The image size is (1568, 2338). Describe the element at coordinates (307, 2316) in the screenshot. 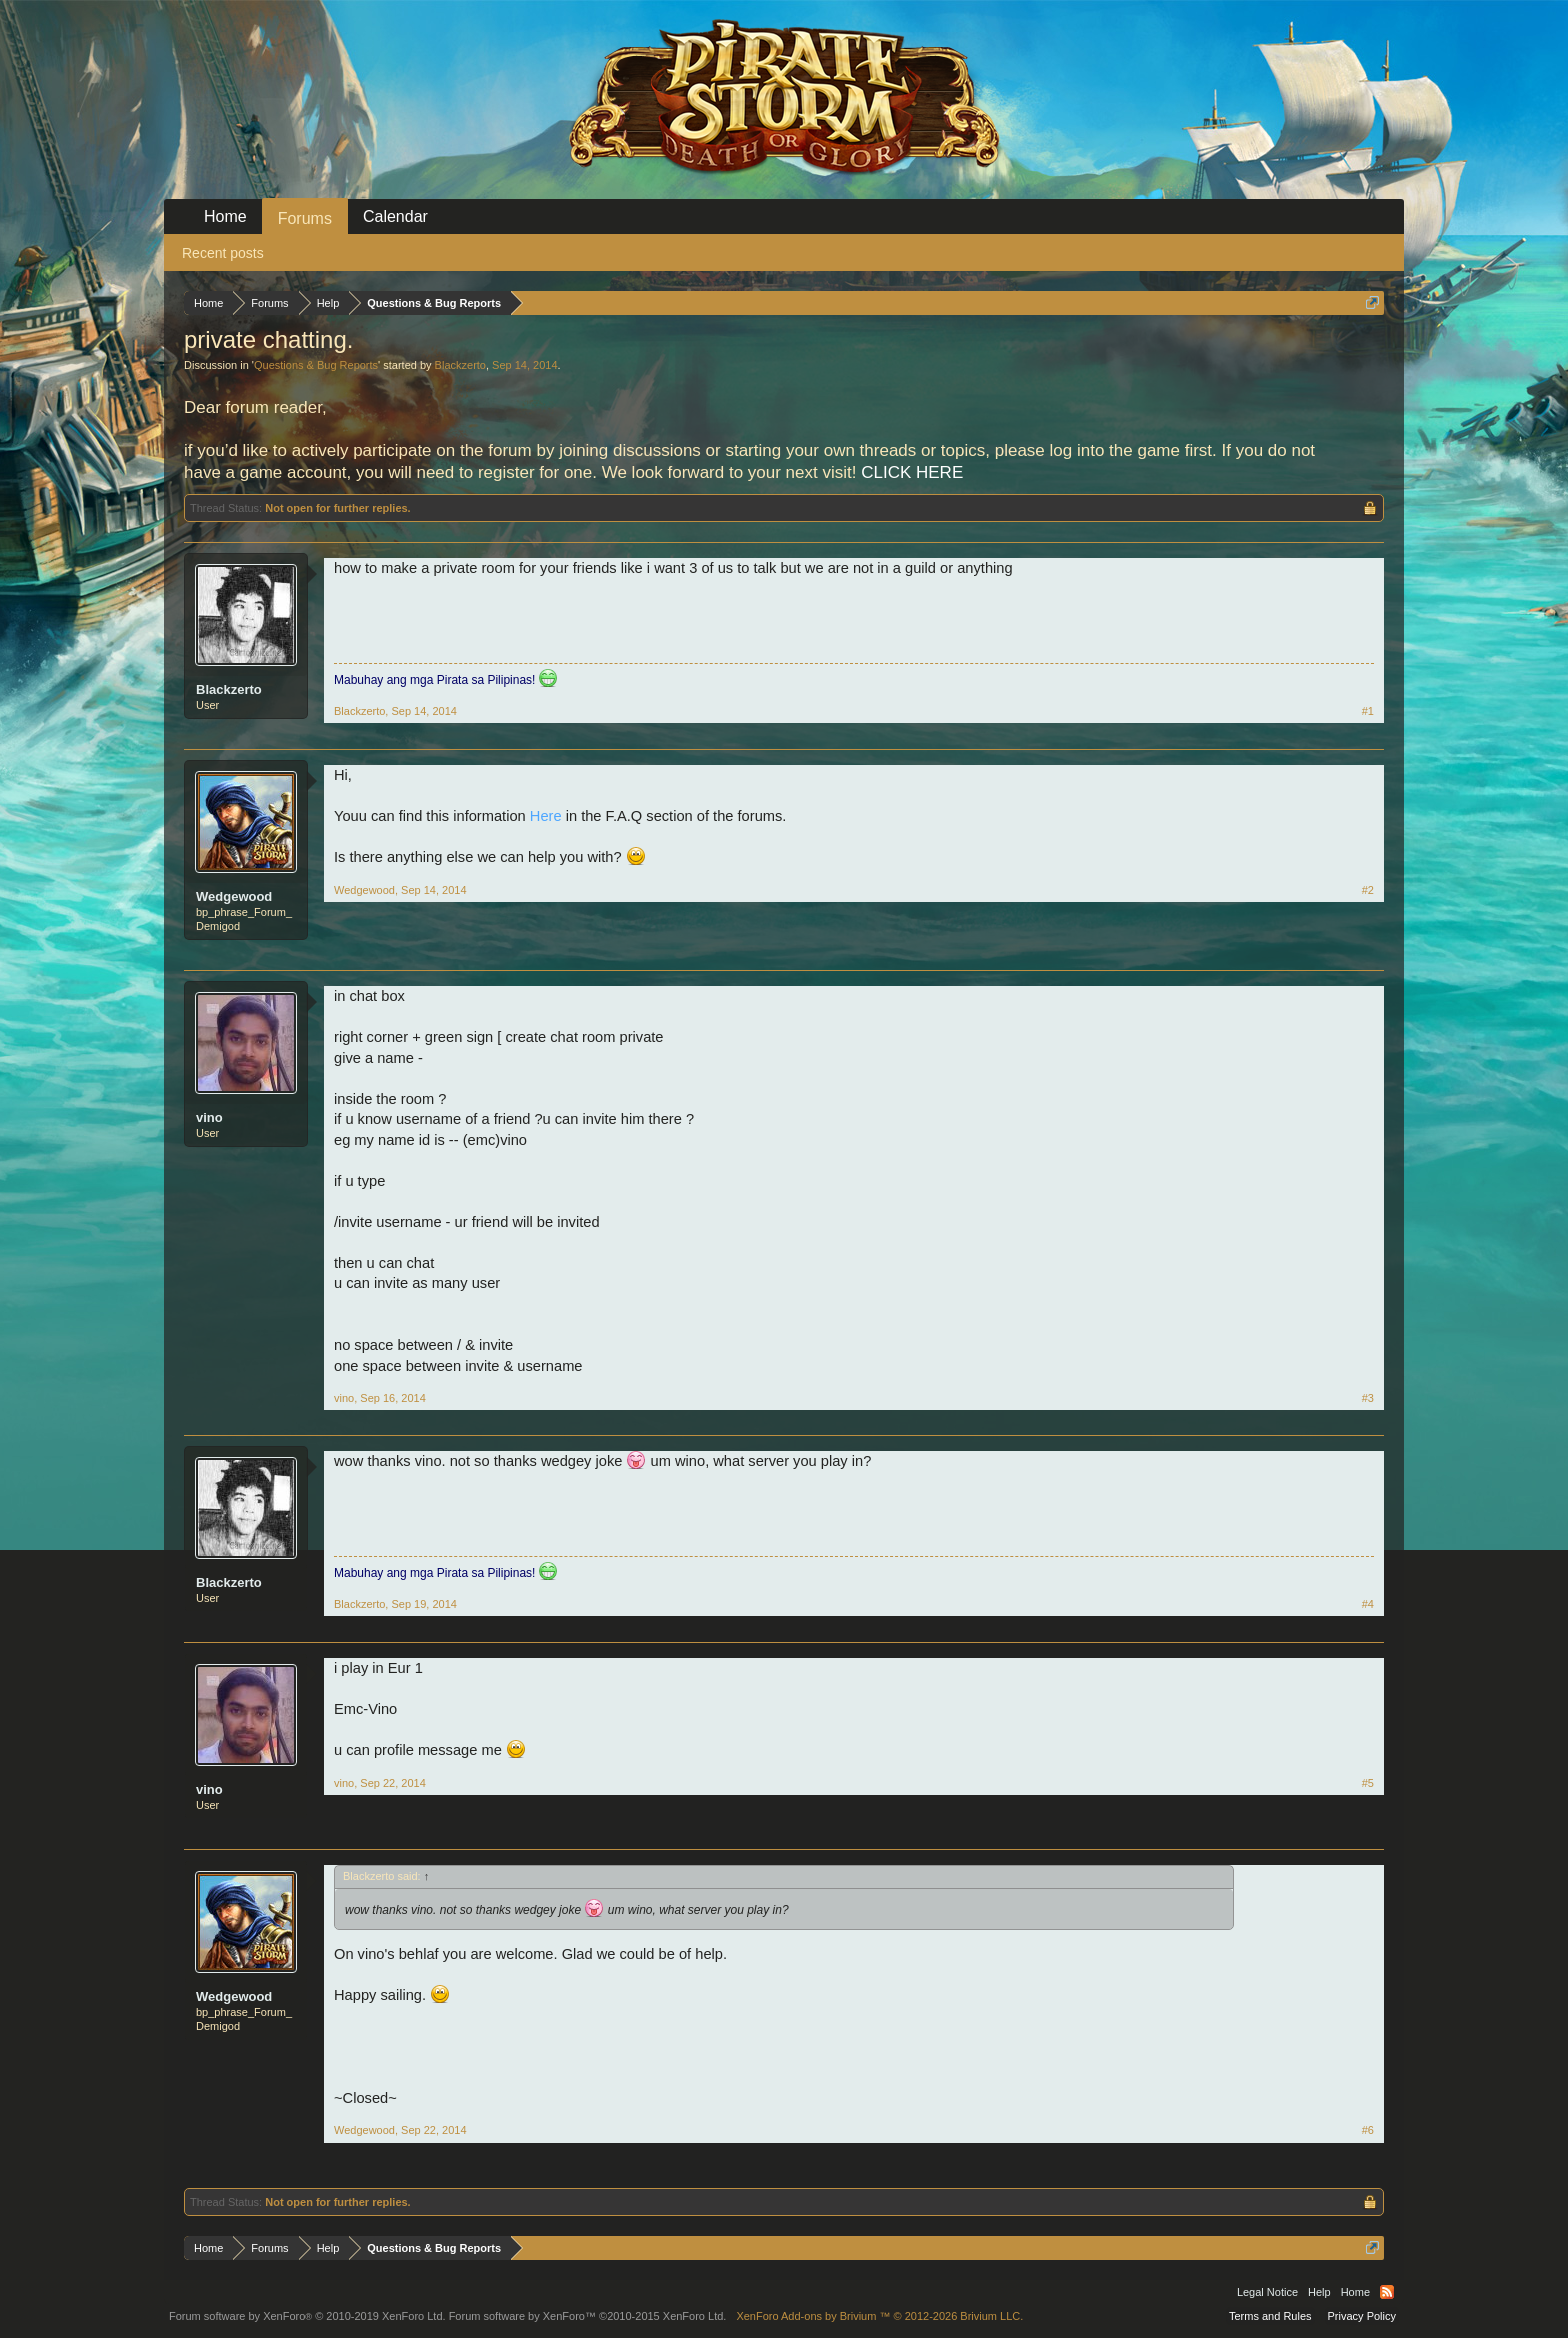

I see `Forum software by XenForo` at that location.